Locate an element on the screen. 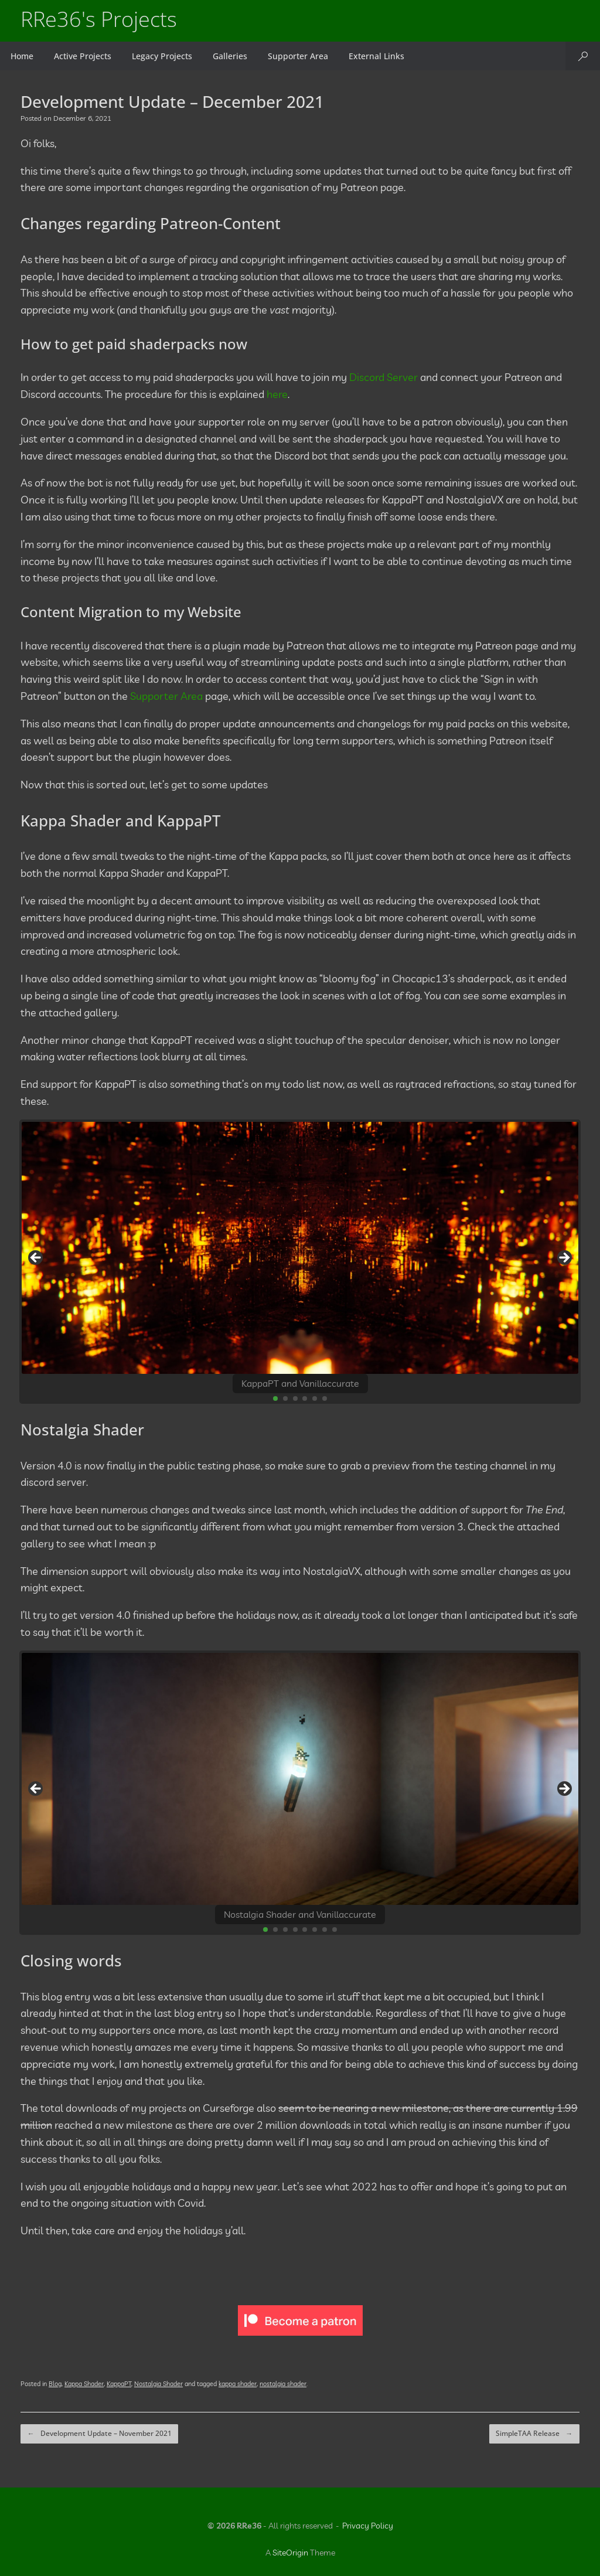 This screenshot has width=600, height=2576. Kappa Shader is located at coordinates (84, 2385).